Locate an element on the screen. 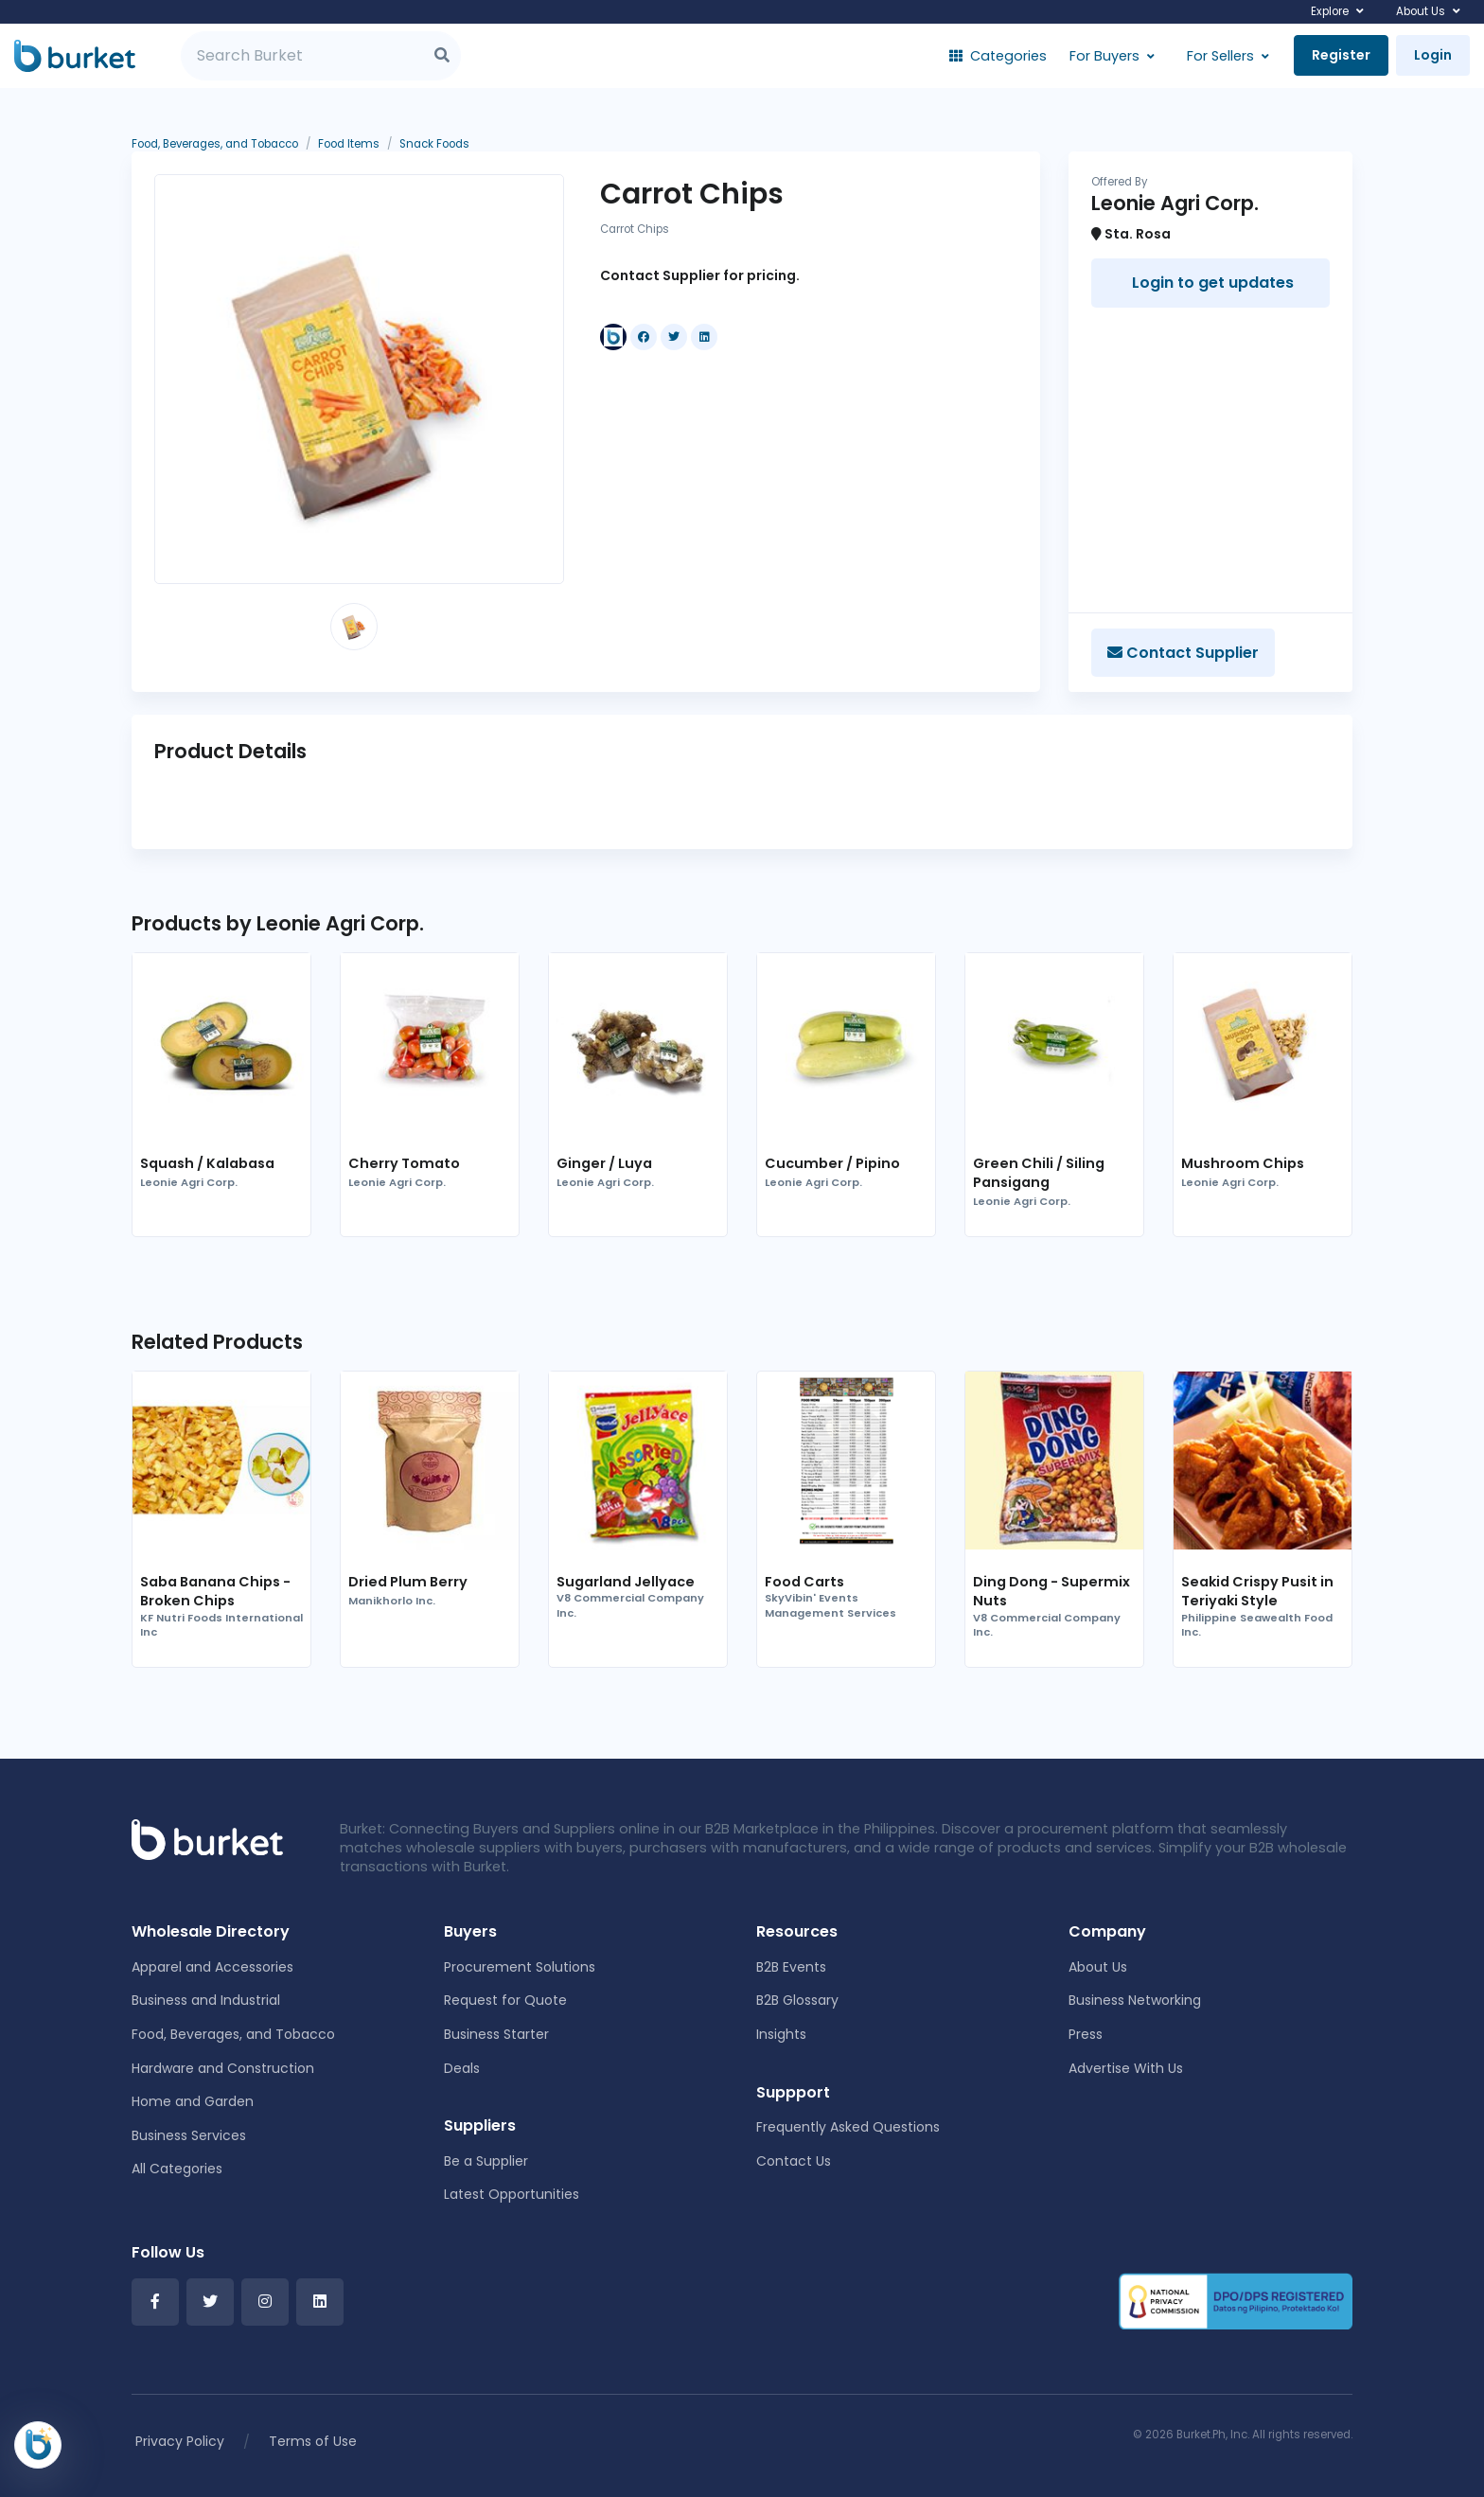 The image size is (1484, 2497). Terms of Use is located at coordinates (313, 2441).